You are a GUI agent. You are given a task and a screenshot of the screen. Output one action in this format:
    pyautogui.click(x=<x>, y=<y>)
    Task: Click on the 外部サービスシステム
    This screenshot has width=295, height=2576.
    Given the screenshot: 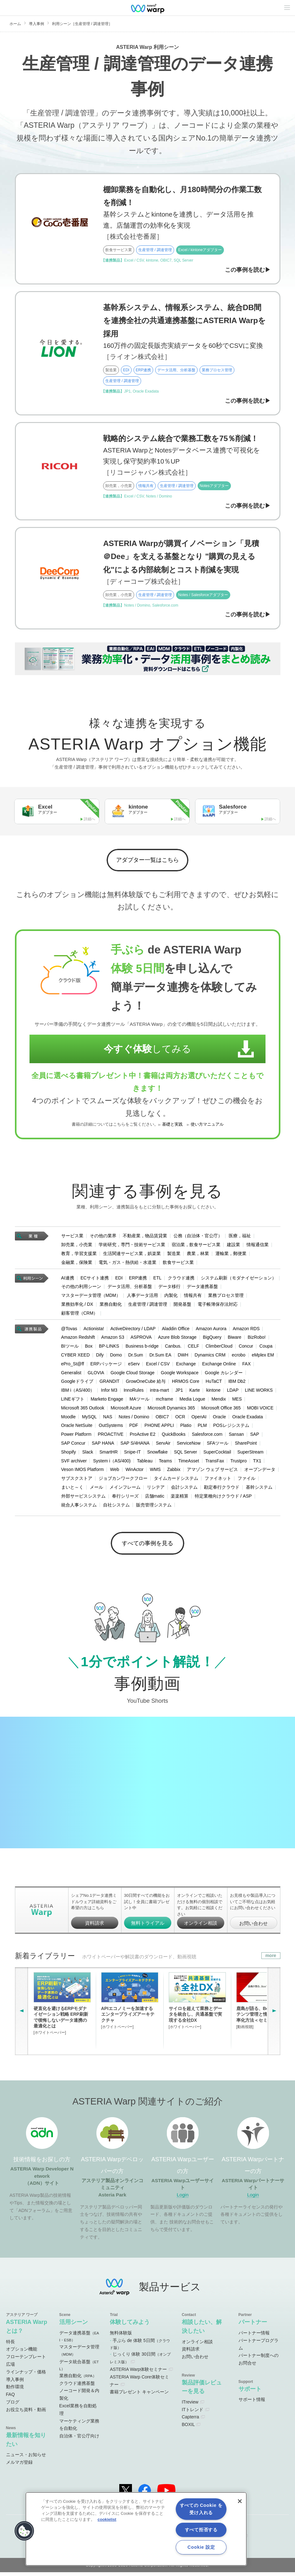 What is the action you would take?
    pyautogui.click(x=83, y=1497)
    